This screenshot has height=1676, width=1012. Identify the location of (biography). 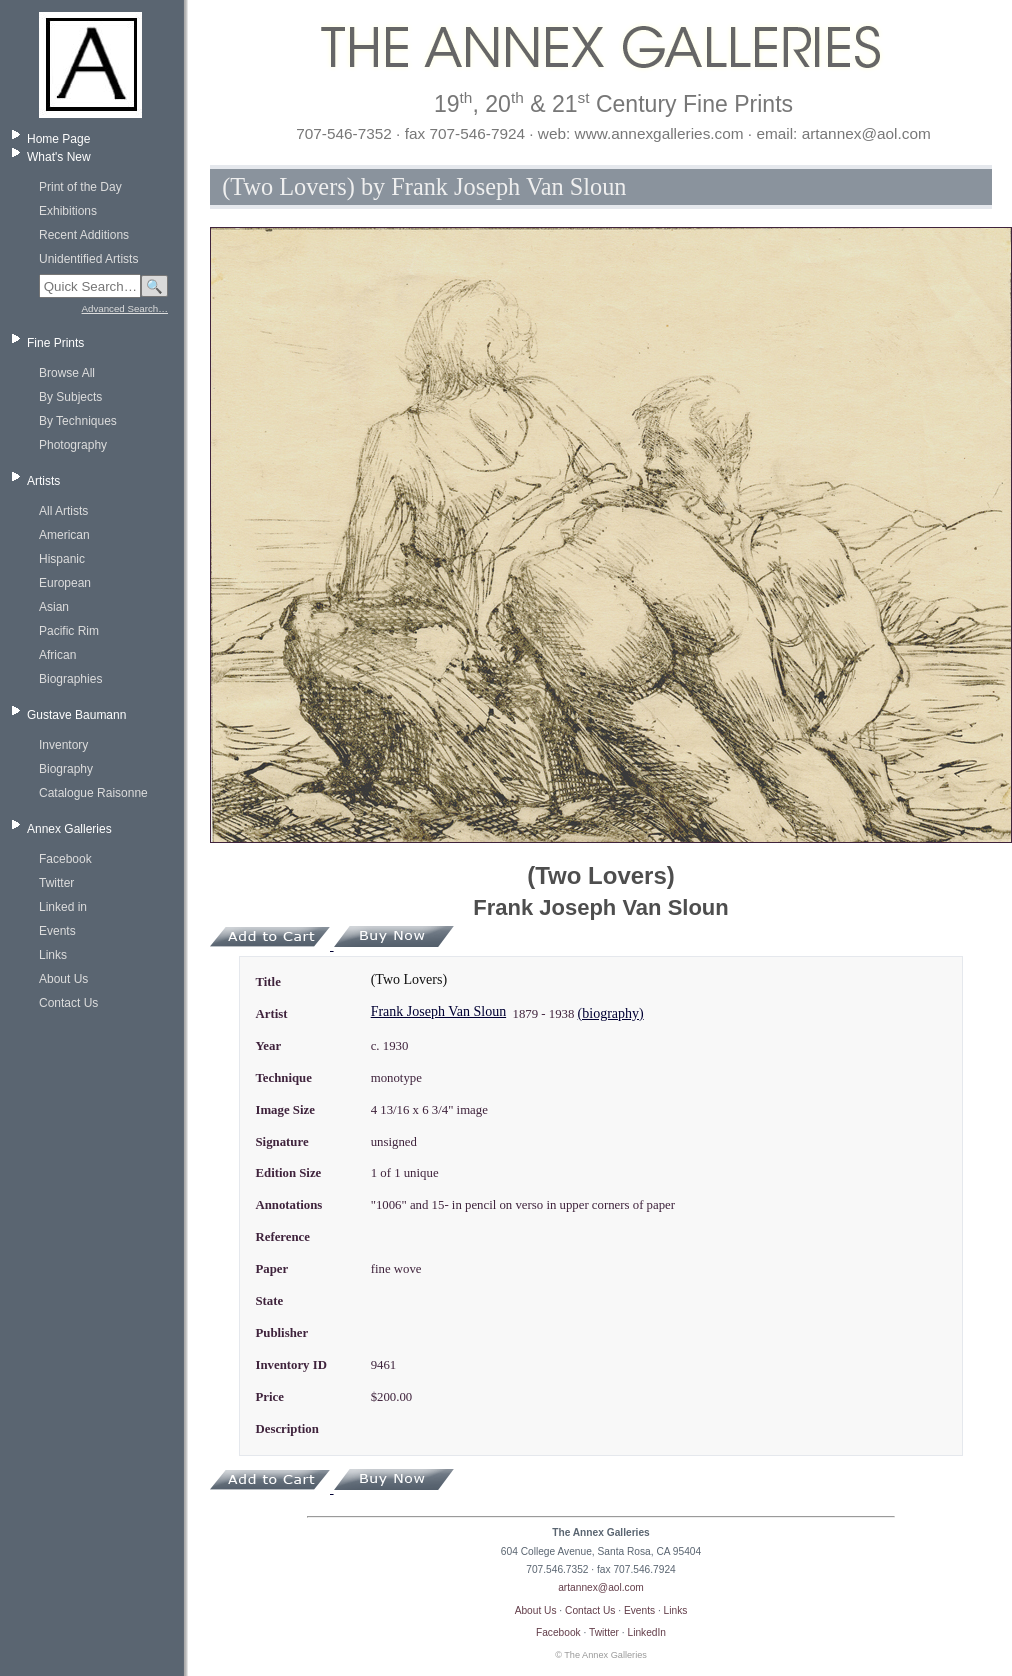
(611, 1013).